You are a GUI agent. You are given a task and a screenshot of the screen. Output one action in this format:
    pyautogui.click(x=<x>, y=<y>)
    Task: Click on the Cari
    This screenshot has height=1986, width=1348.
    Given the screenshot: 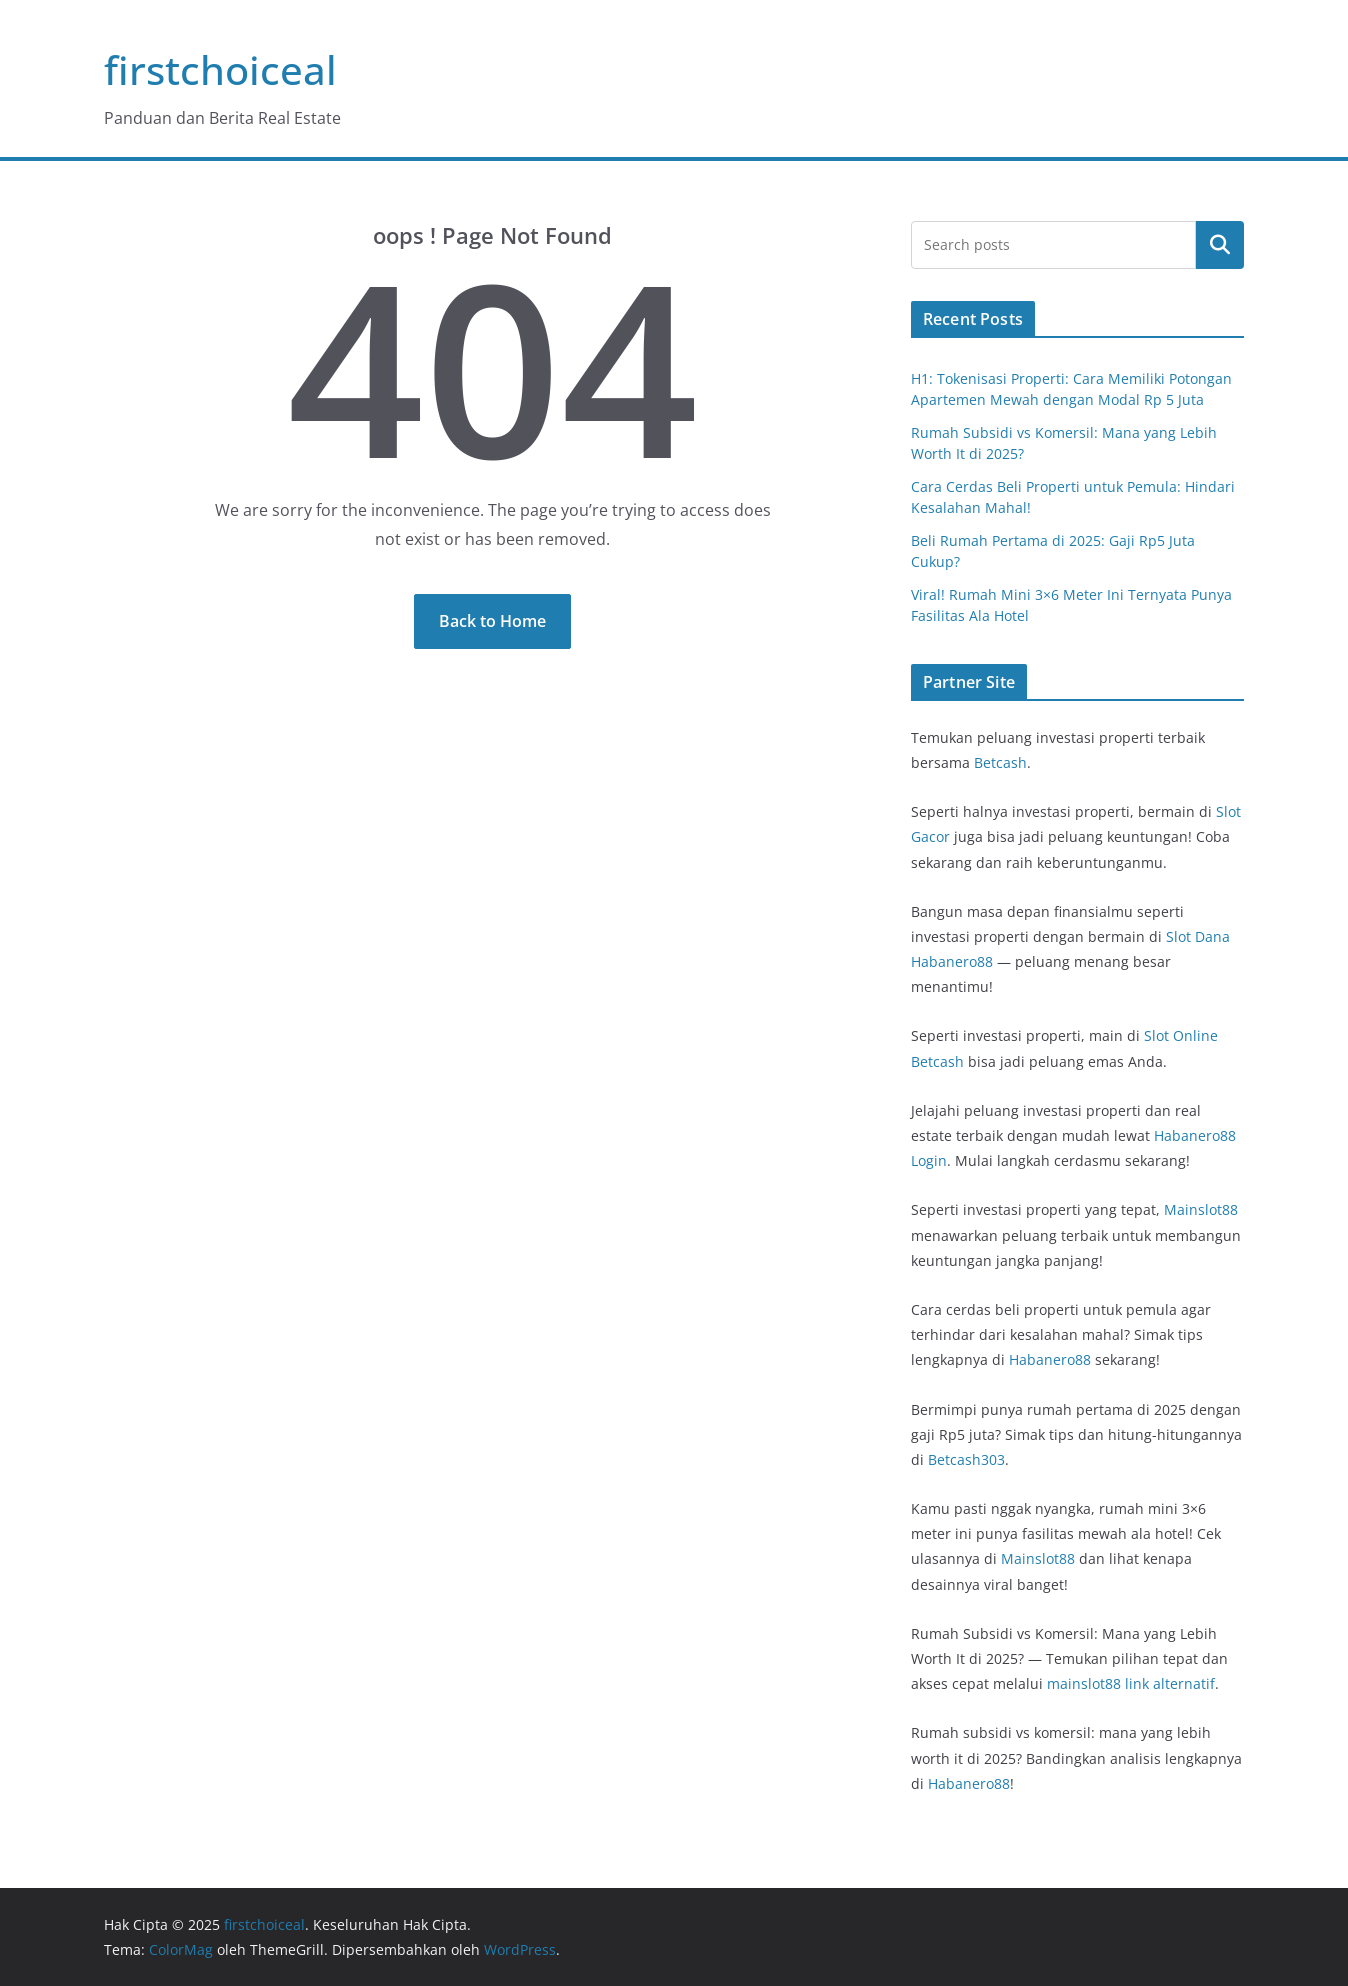 What is the action you would take?
    pyautogui.click(x=1220, y=245)
    